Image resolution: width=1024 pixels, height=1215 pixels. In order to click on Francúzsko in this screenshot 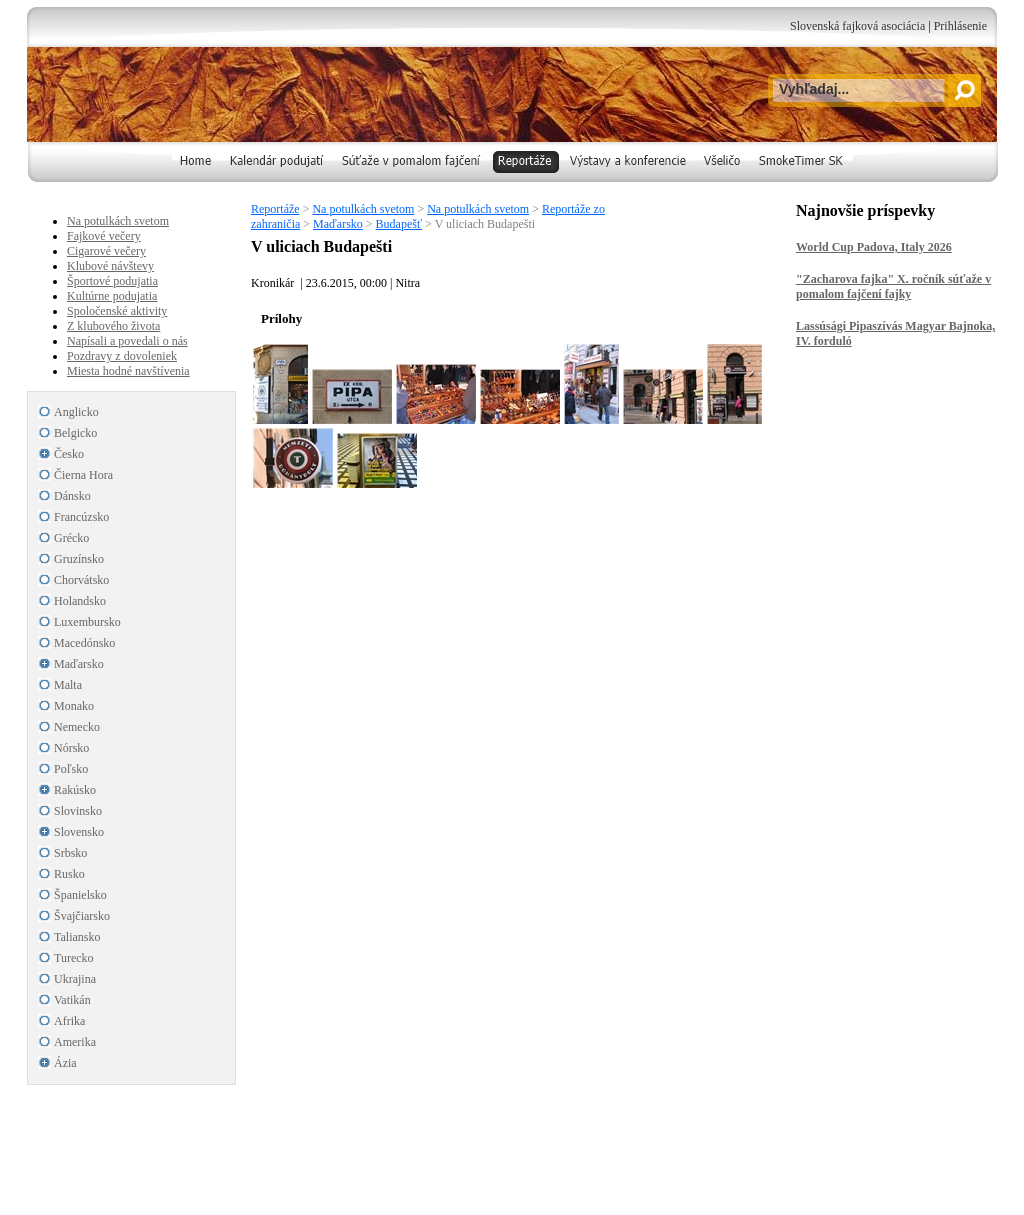, I will do `click(81, 517)`.